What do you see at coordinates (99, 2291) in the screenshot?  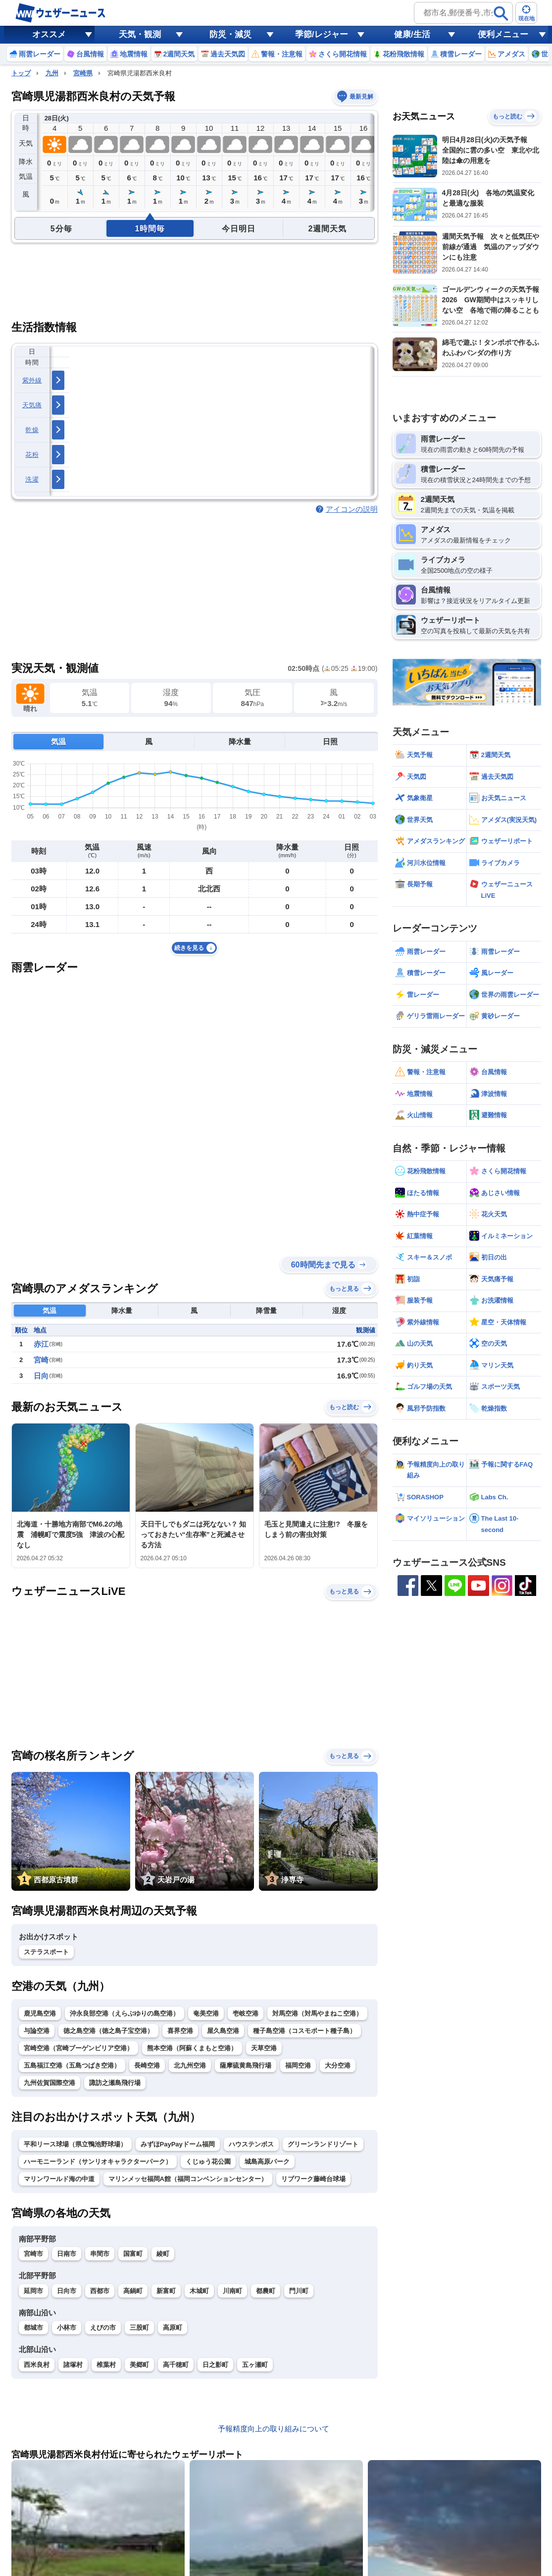 I see `西都市` at bounding box center [99, 2291].